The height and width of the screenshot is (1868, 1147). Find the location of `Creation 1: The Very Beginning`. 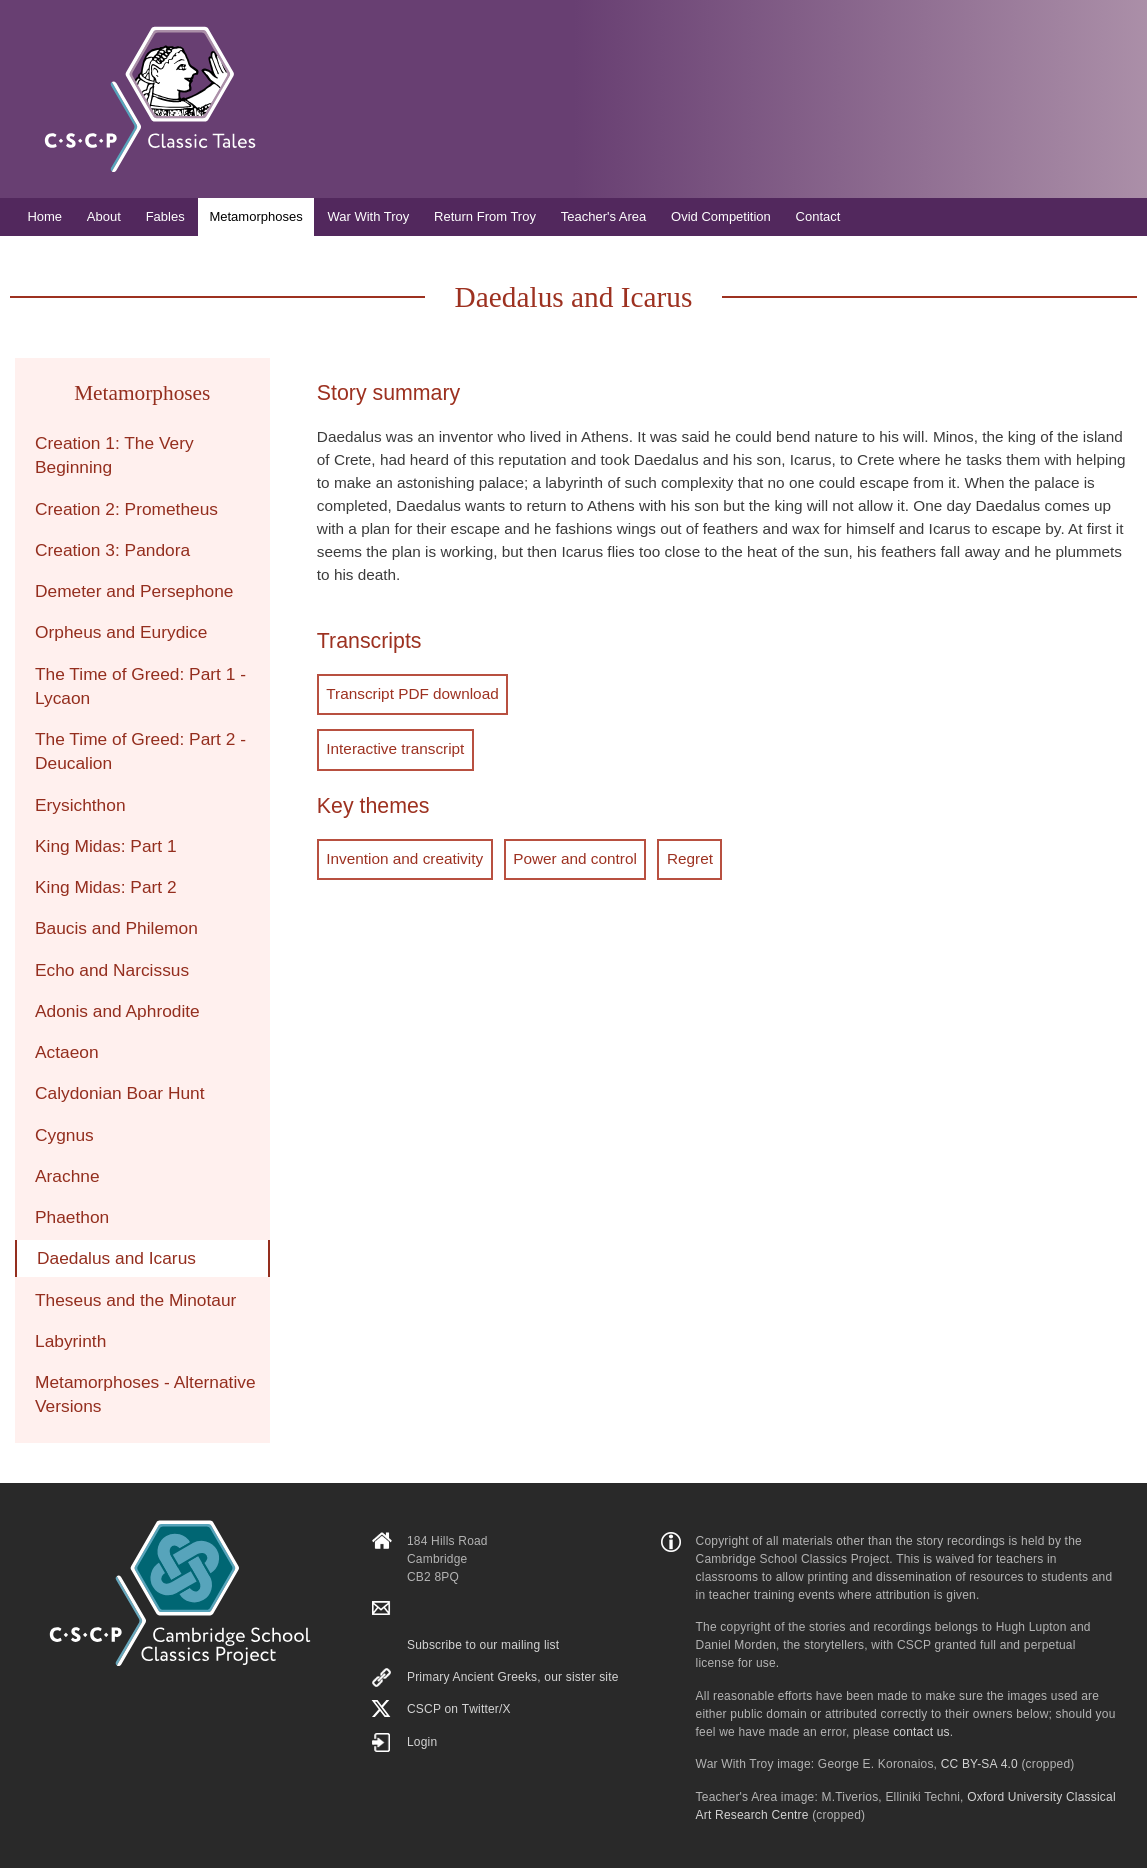

Creation 1: The Very Beginning is located at coordinates (114, 455).